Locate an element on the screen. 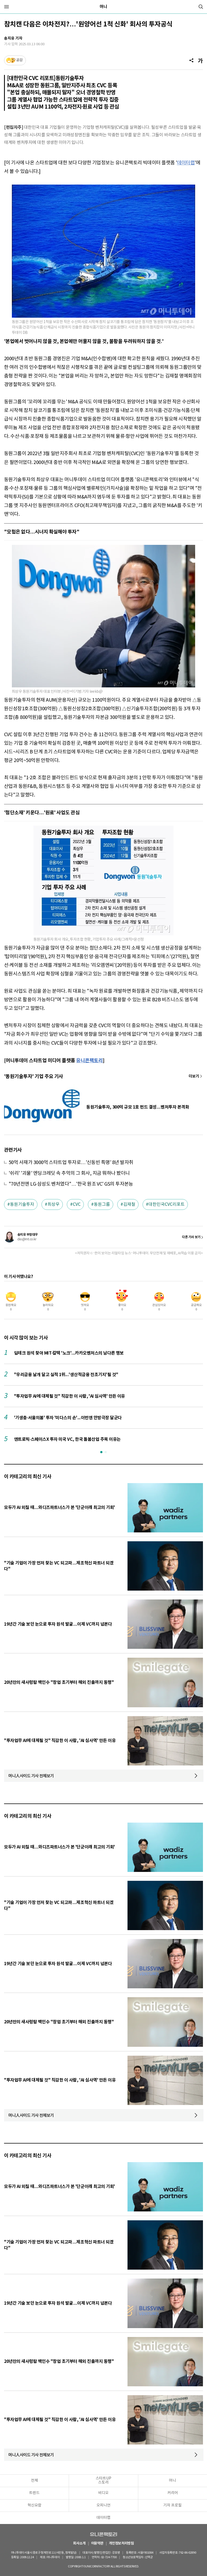 Image resolution: width=207 pixels, height=2576 pixels. 전체 is located at coordinates (34, 2480).